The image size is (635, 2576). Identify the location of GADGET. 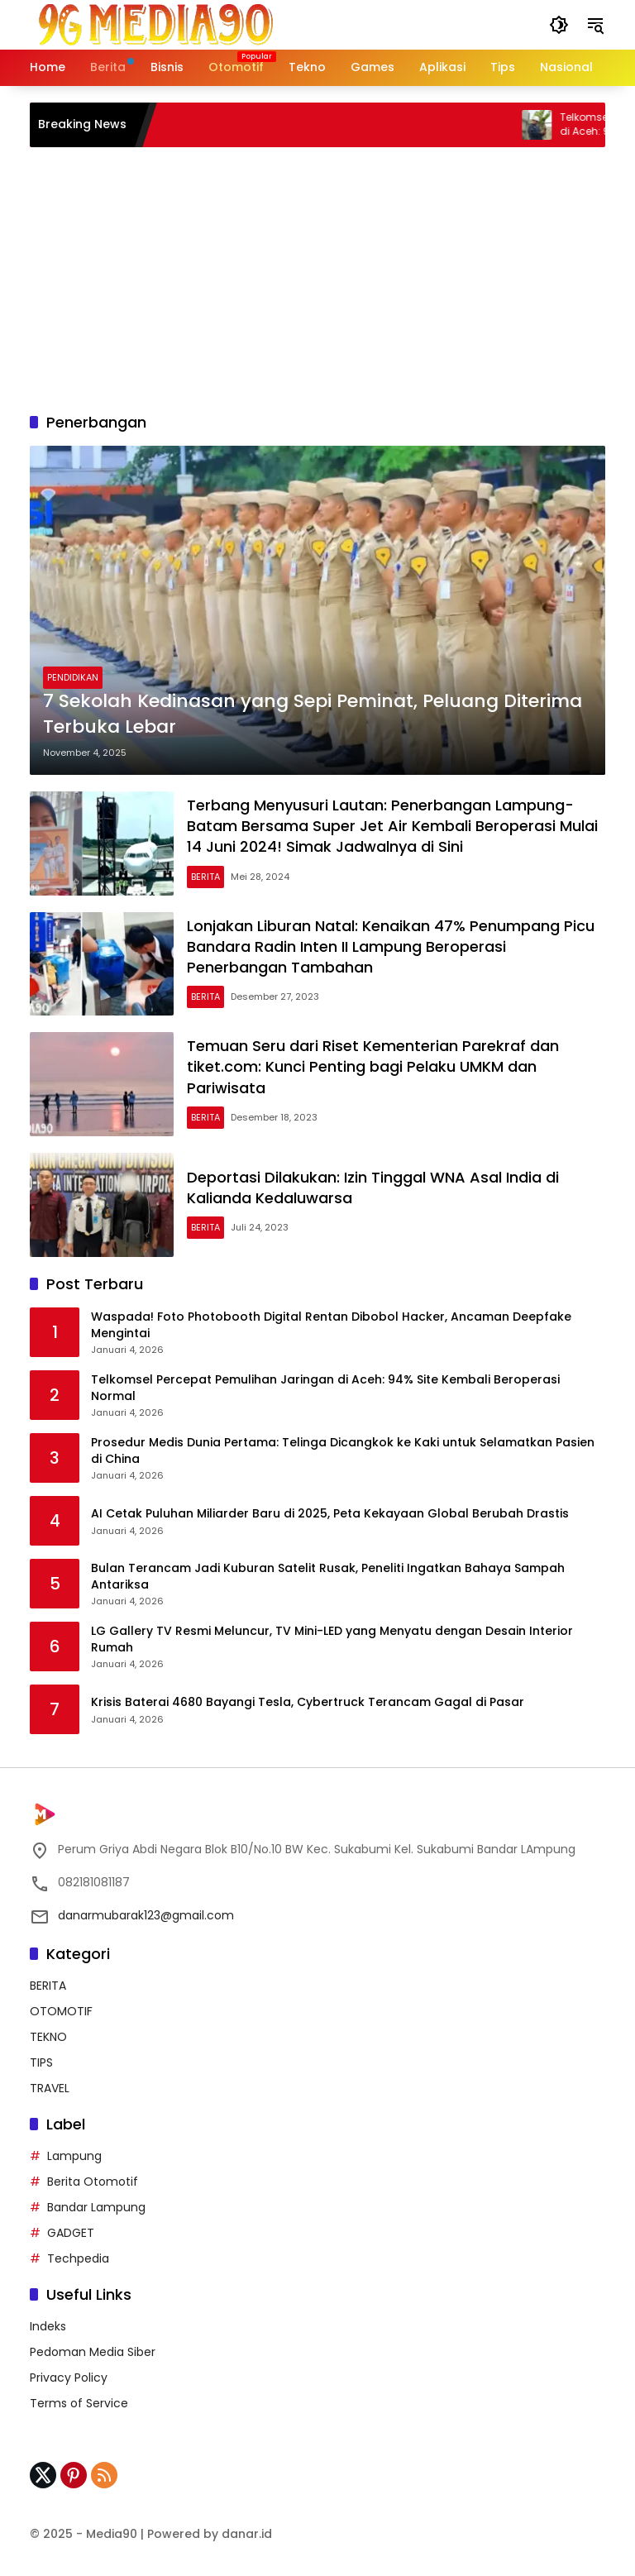
(70, 2233).